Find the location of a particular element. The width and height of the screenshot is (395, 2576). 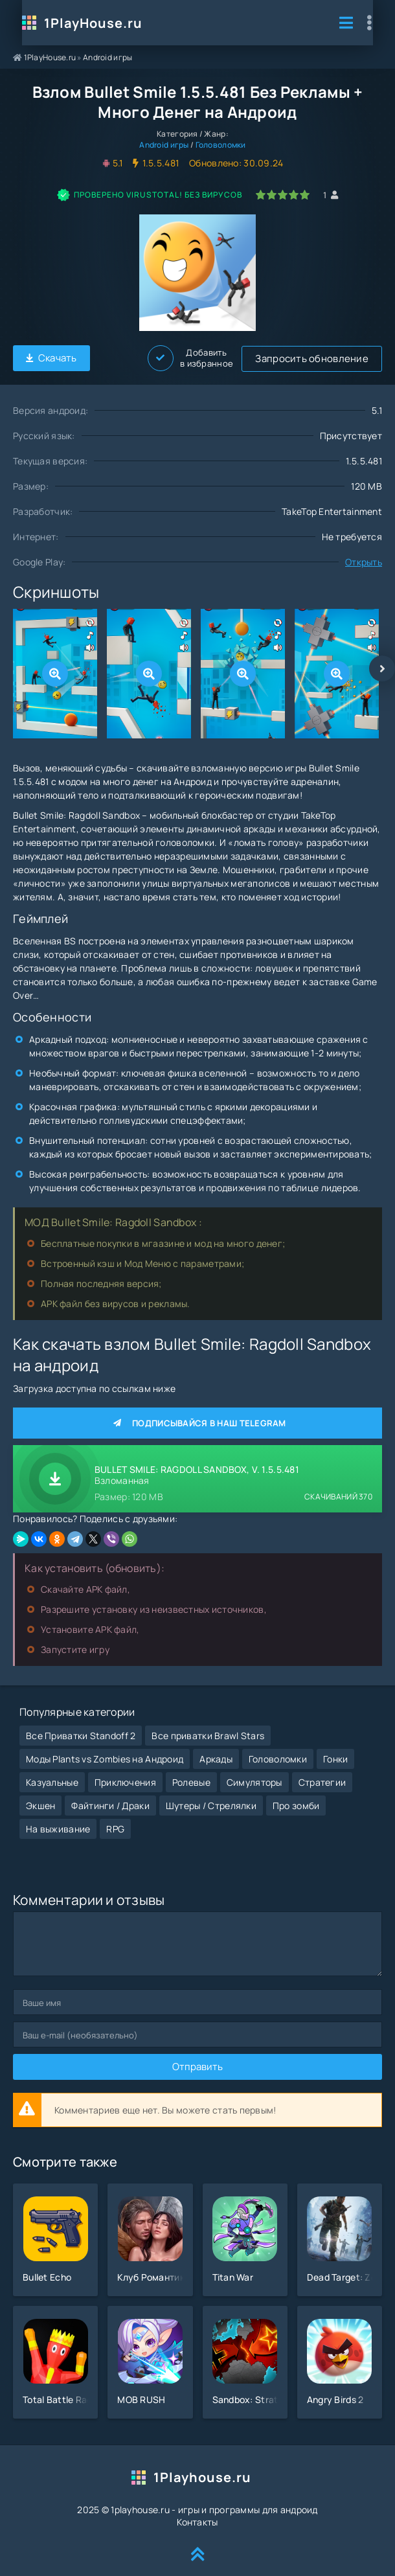

Про зомби is located at coordinates (296, 1795).